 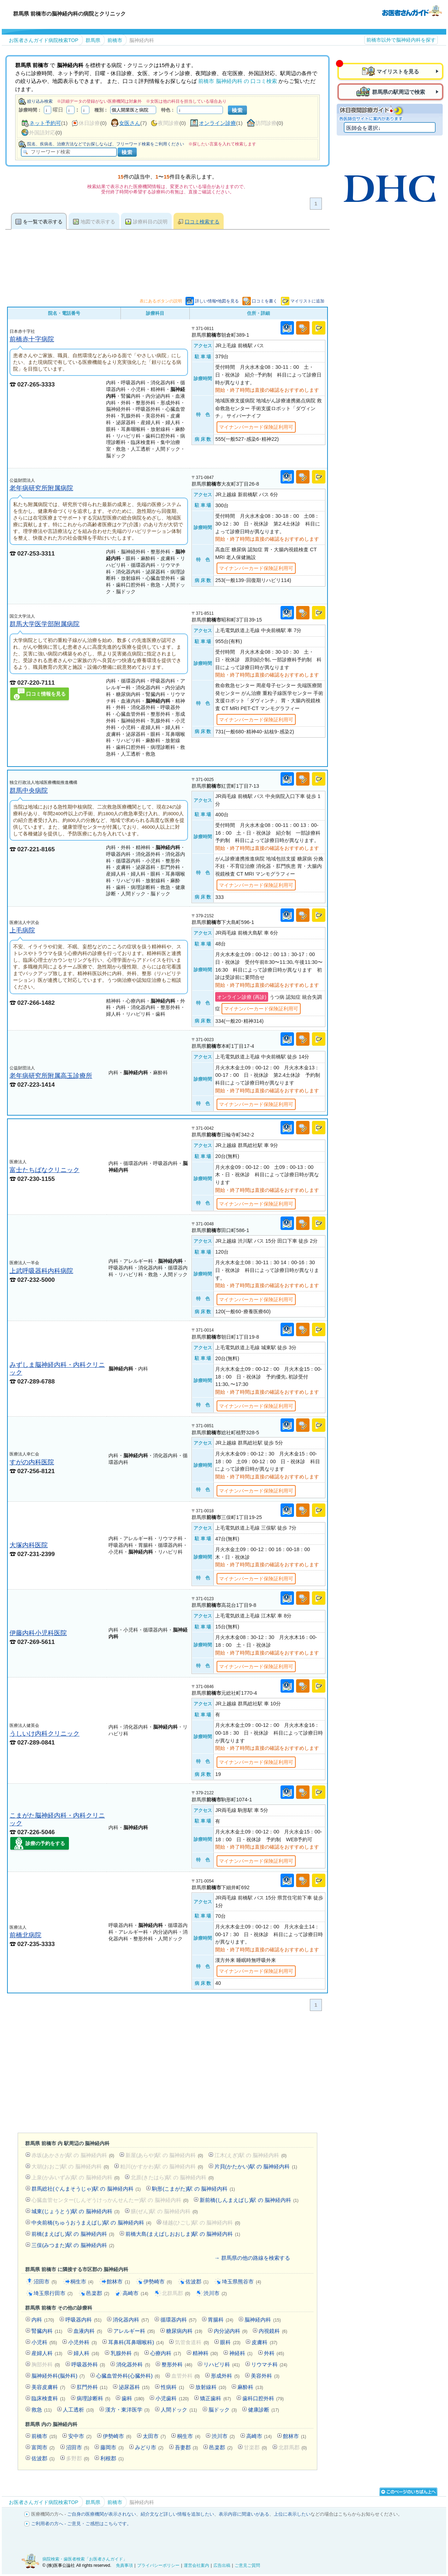 What do you see at coordinates (32, 1462) in the screenshot?
I see `すがの内科医院` at bounding box center [32, 1462].